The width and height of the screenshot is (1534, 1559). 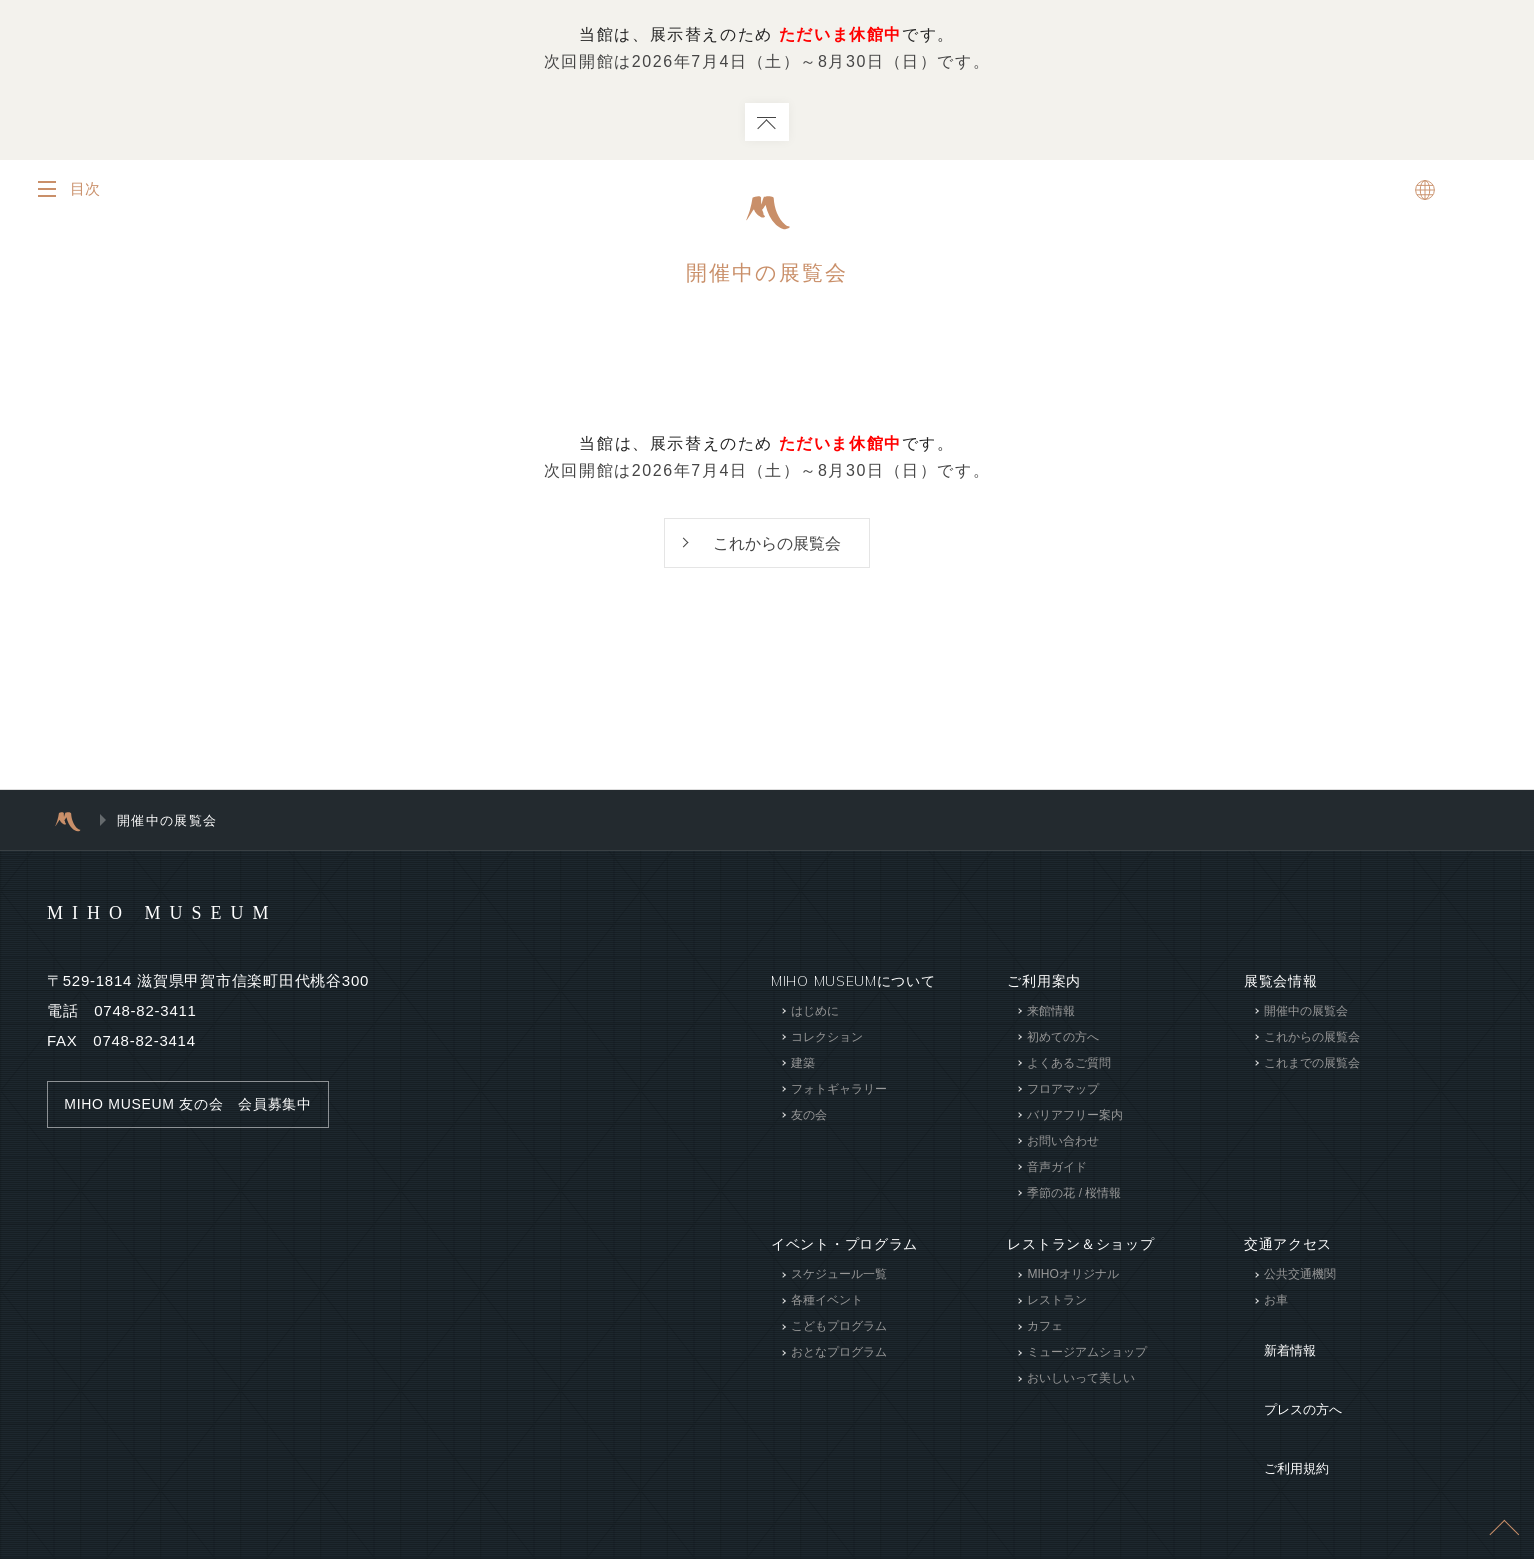 What do you see at coordinates (1072, 1277) in the screenshot?
I see `MIHOオリジナル` at bounding box center [1072, 1277].